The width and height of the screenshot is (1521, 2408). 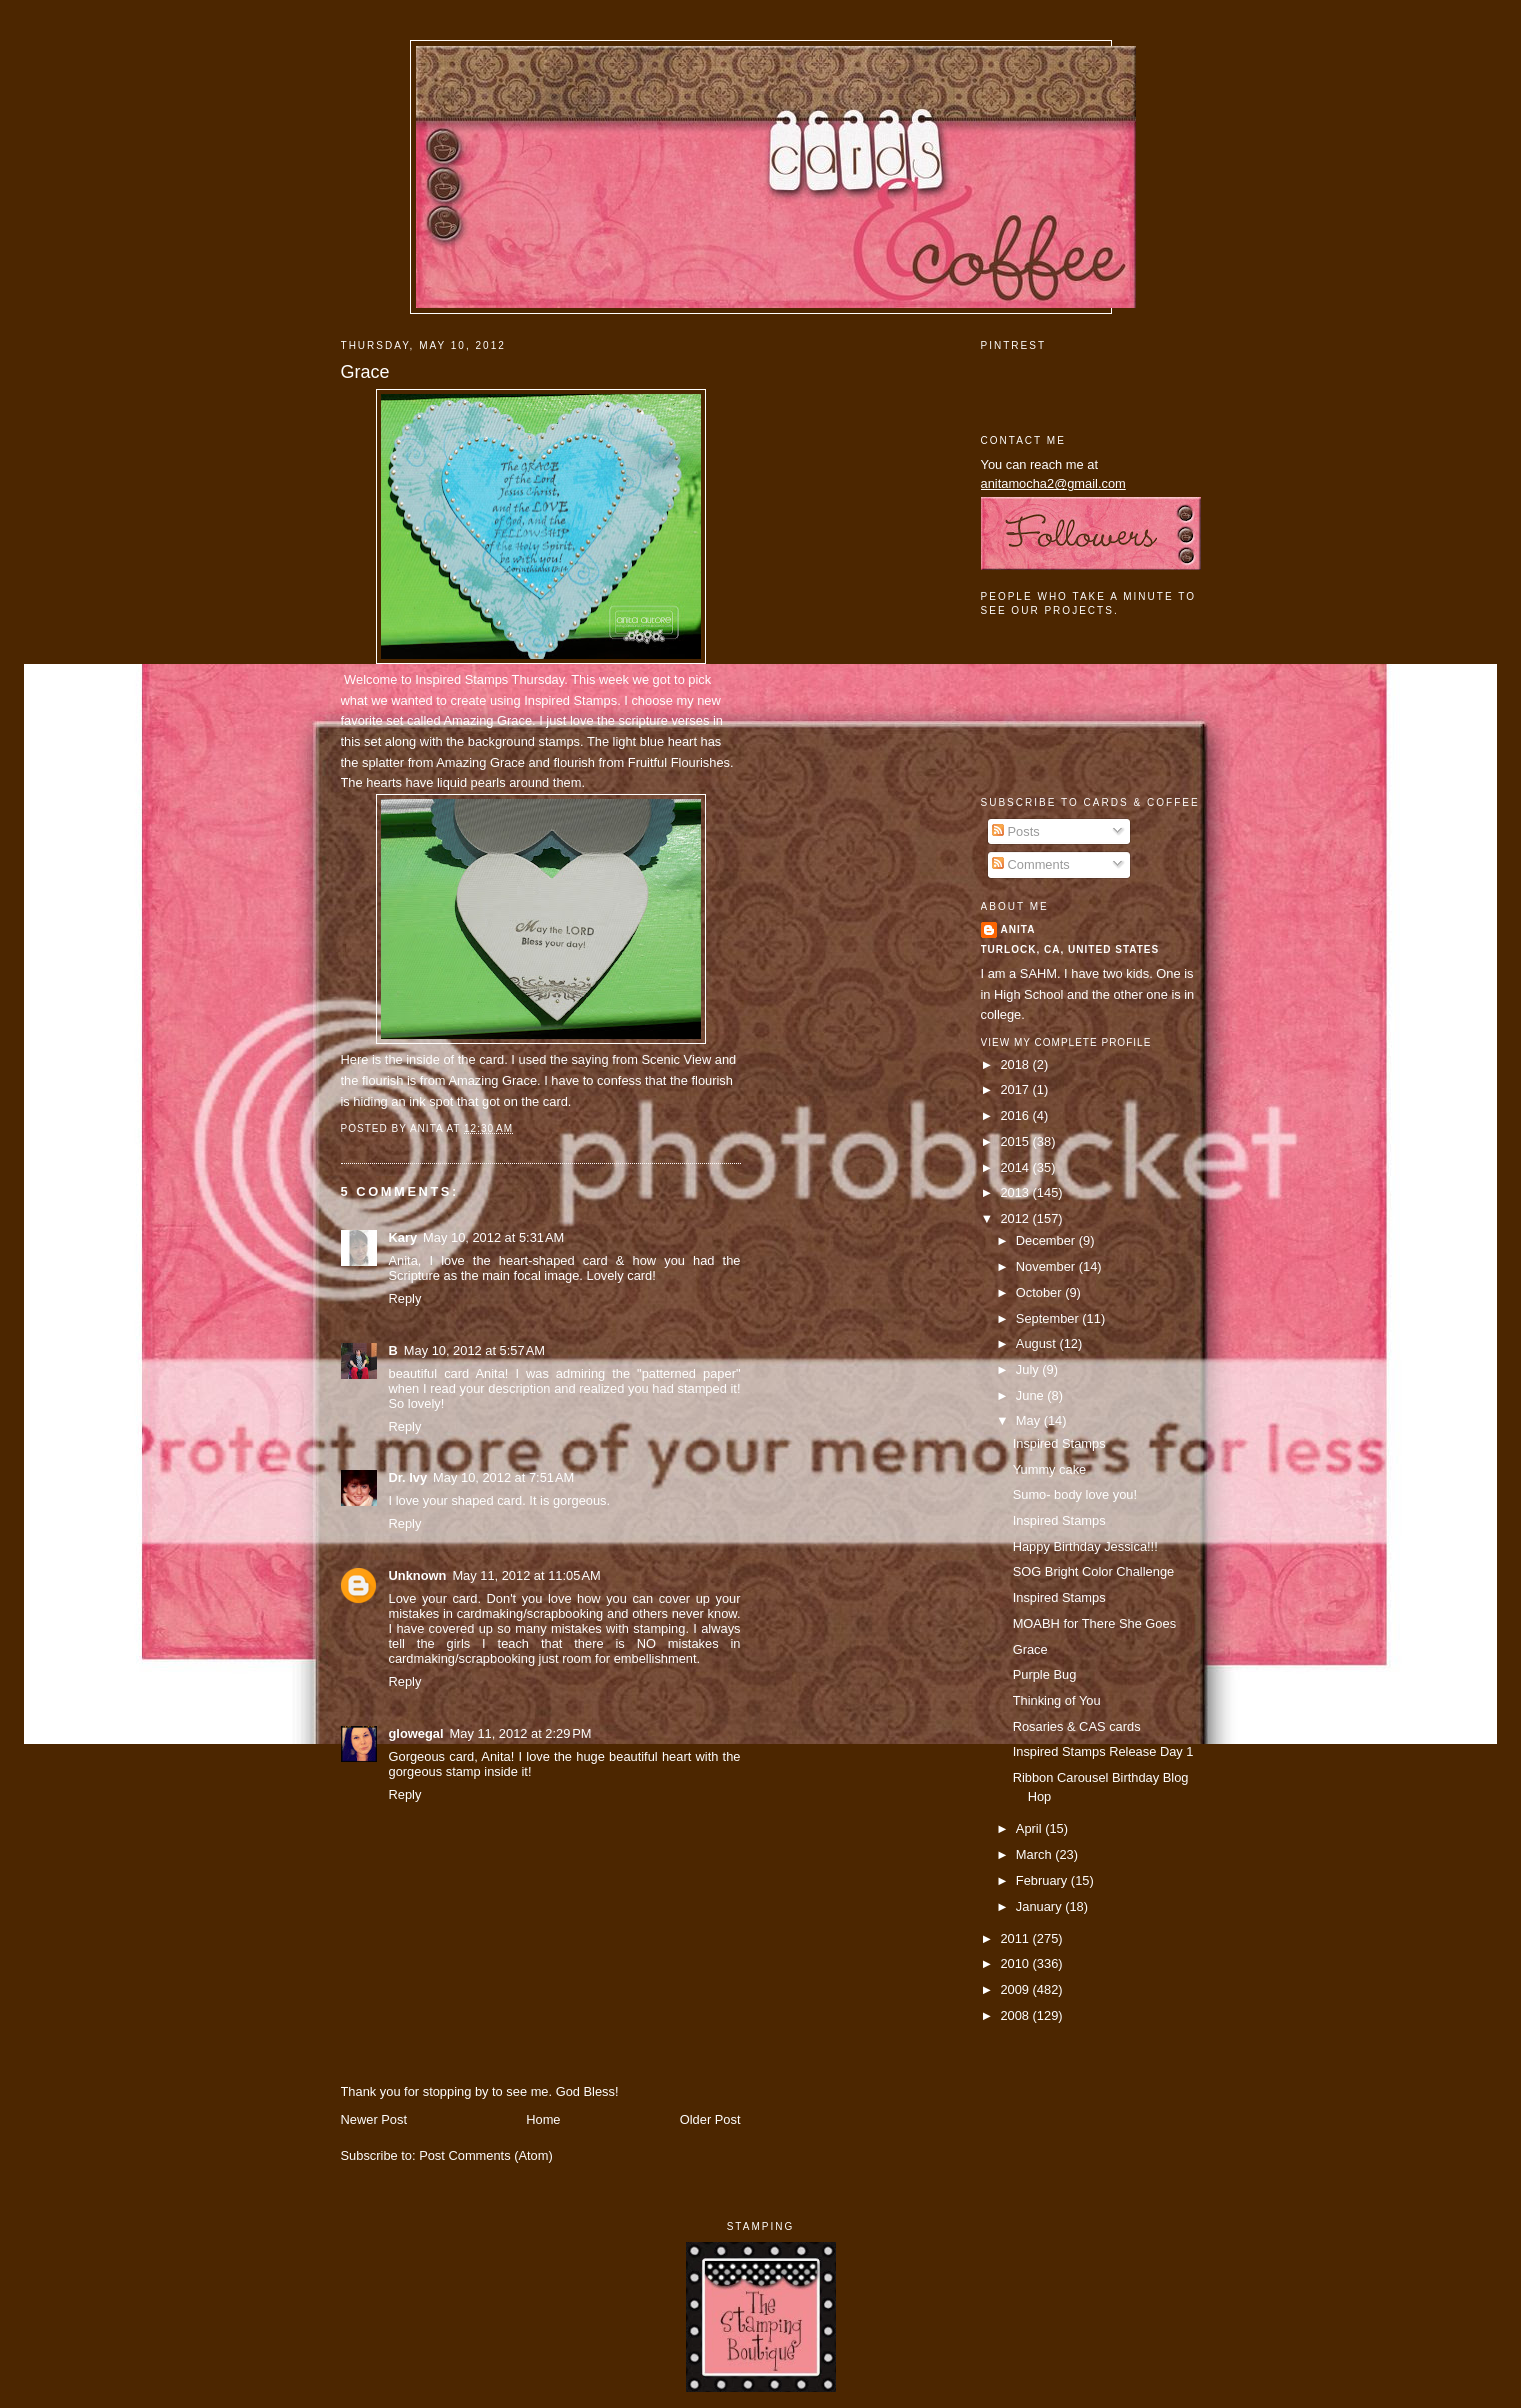 I want to click on November, so click(x=1047, y=1266).